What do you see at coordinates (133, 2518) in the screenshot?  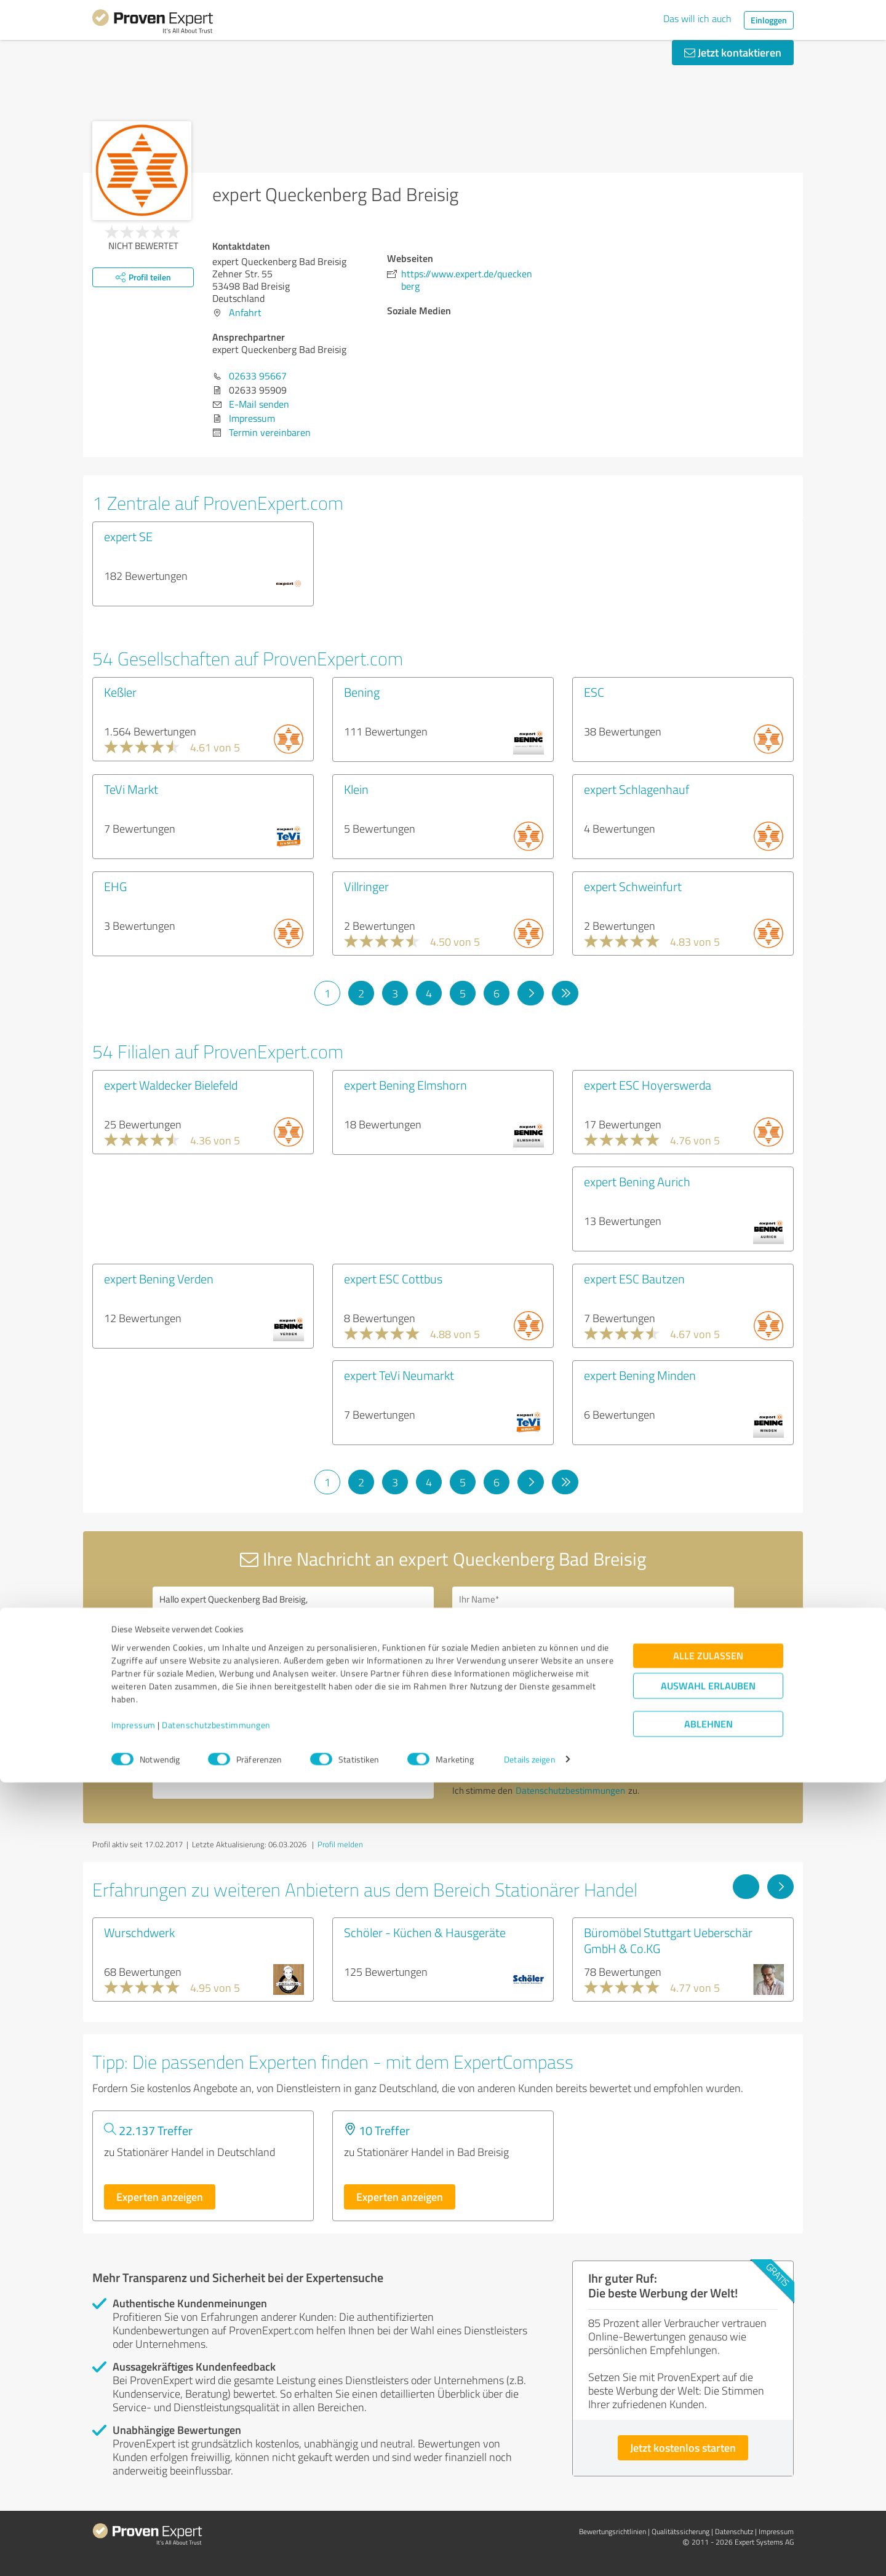 I see `Impressum` at bounding box center [133, 2518].